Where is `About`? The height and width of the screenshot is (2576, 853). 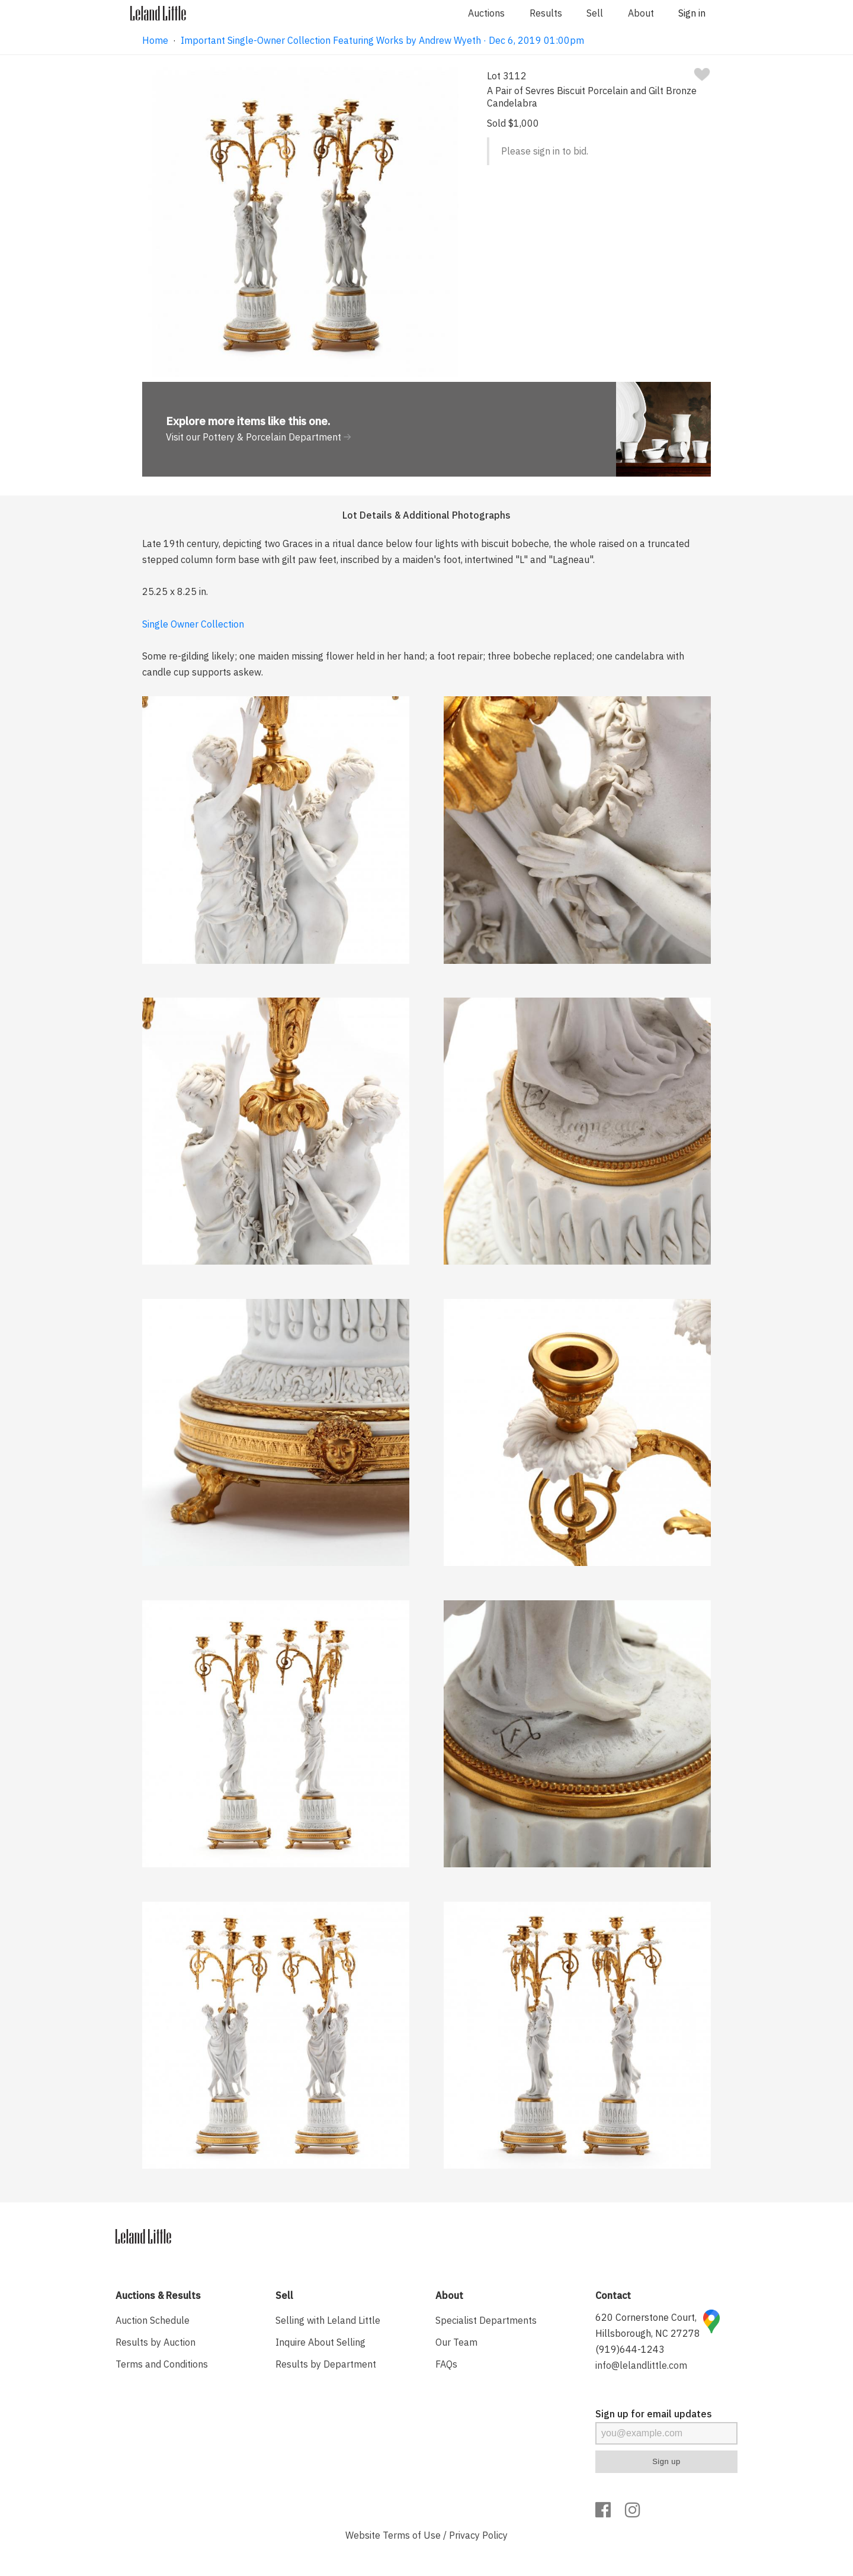
About is located at coordinates (641, 13).